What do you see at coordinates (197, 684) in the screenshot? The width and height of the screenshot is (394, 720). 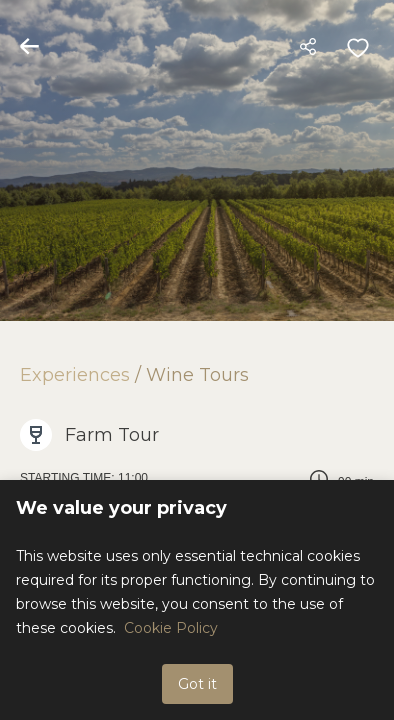 I see `Got it` at bounding box center [197, 684].